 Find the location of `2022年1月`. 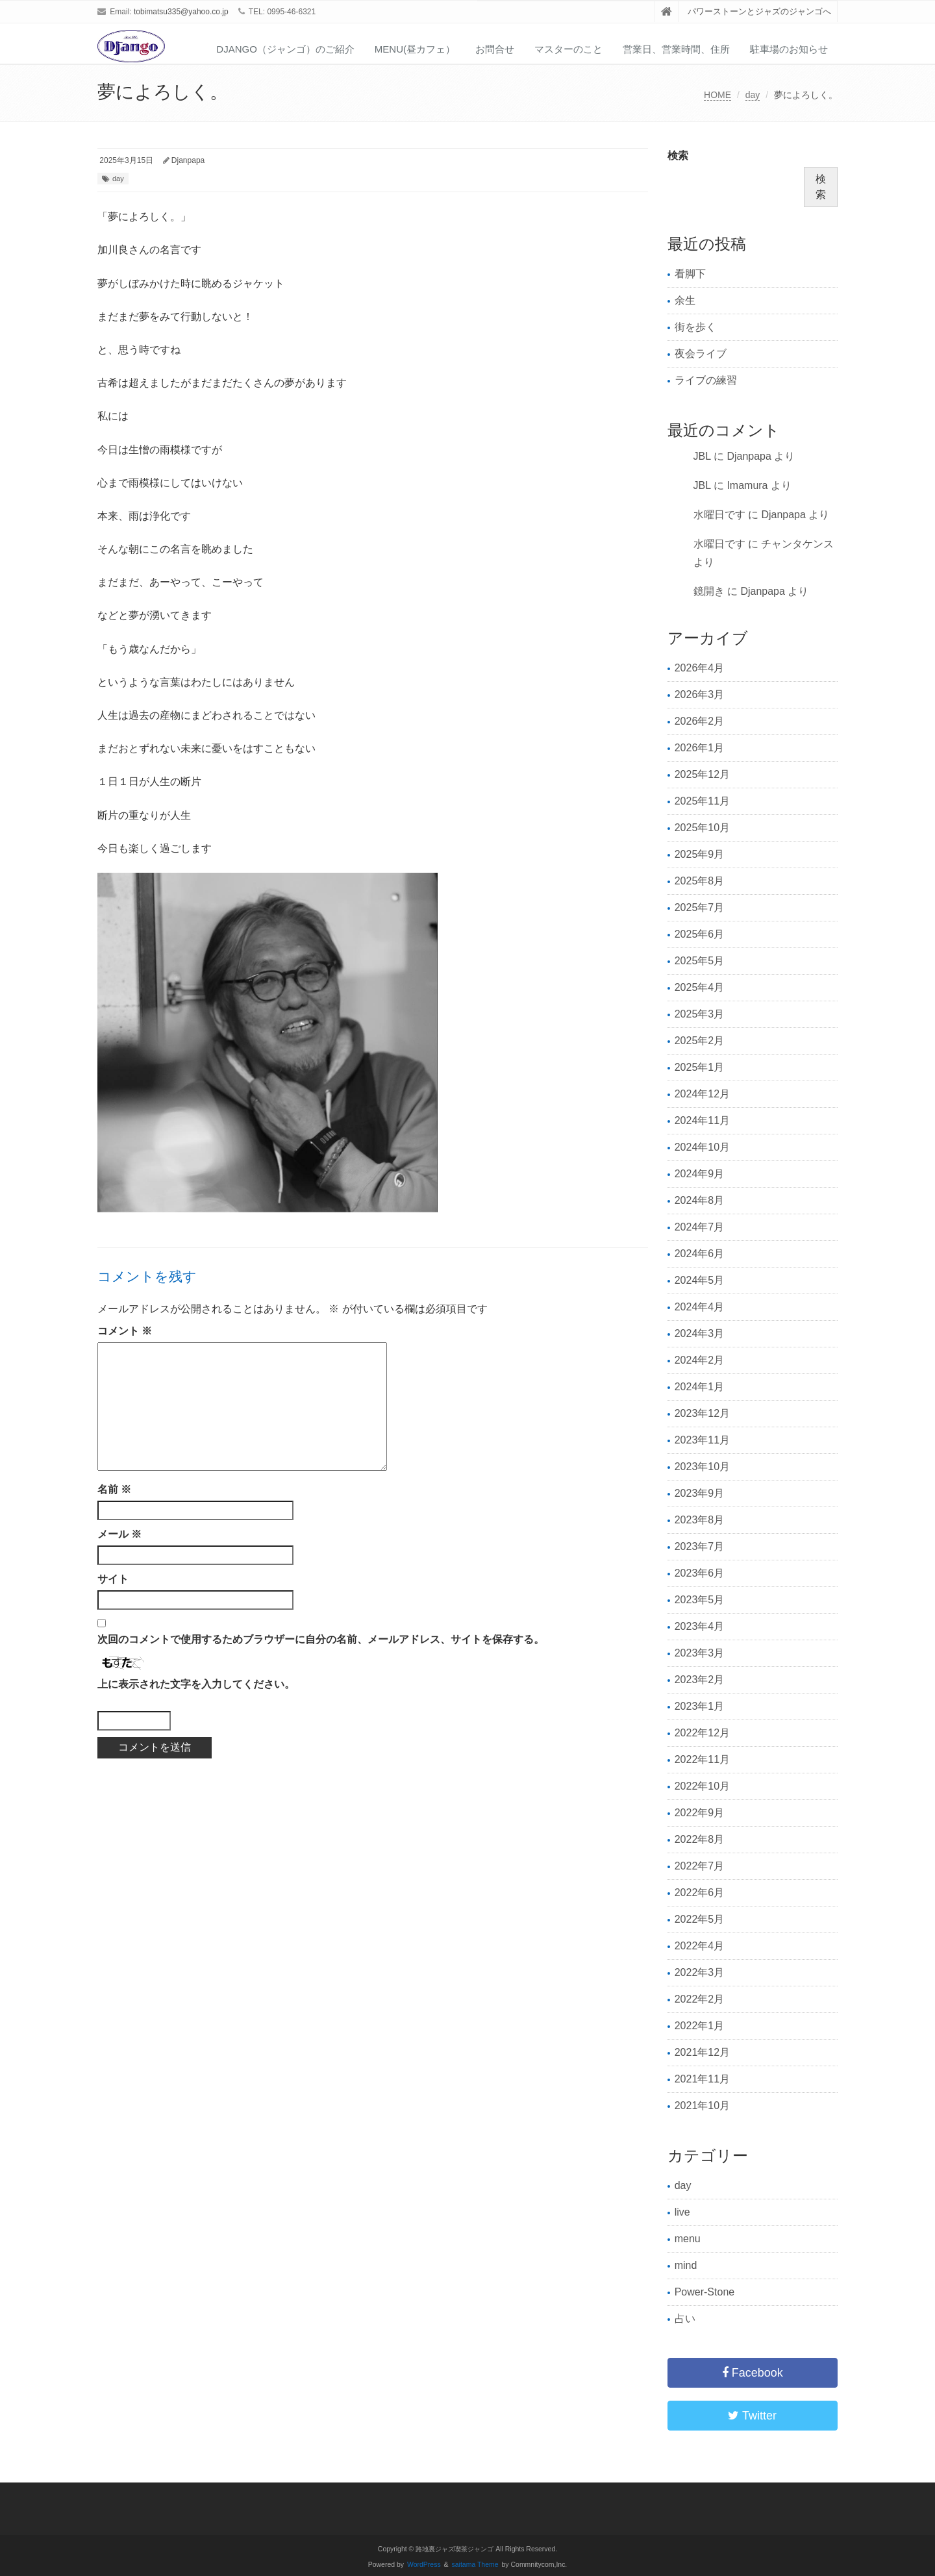

2022年1月 is located at coordinates (700, 2025).